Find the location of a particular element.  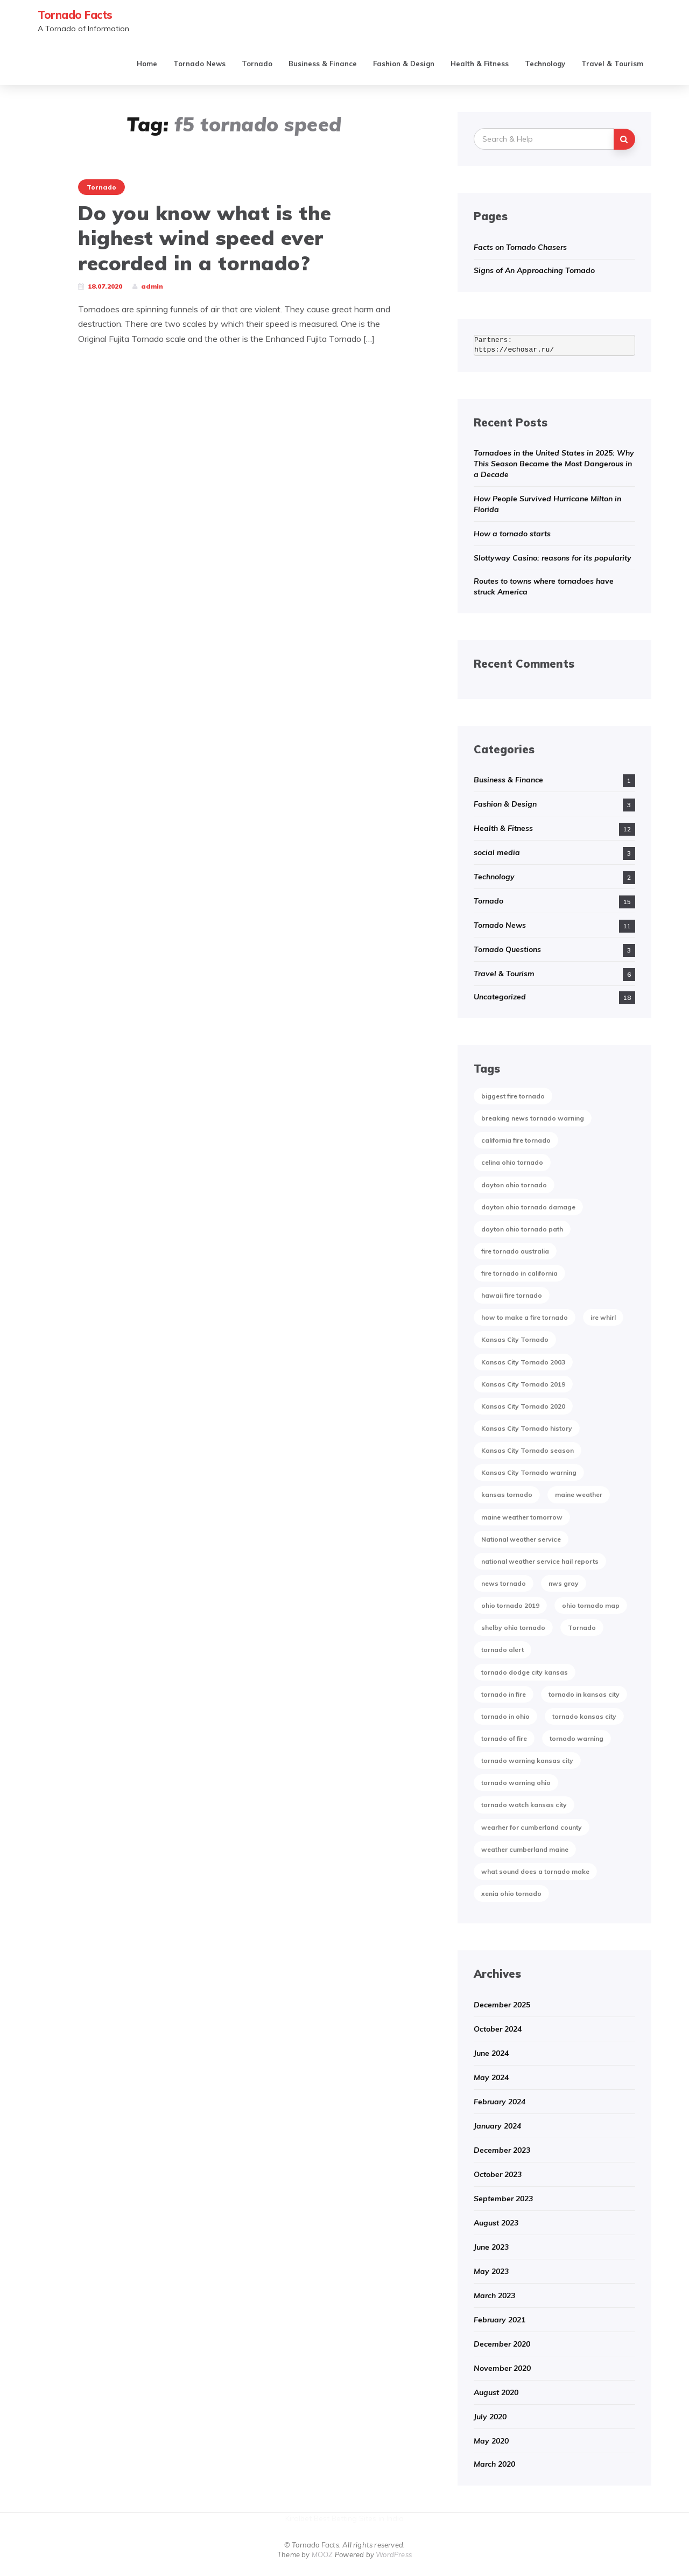

tornado in ohio [tornado in ohio (1 item)] is located at coordinates (505, 1716).